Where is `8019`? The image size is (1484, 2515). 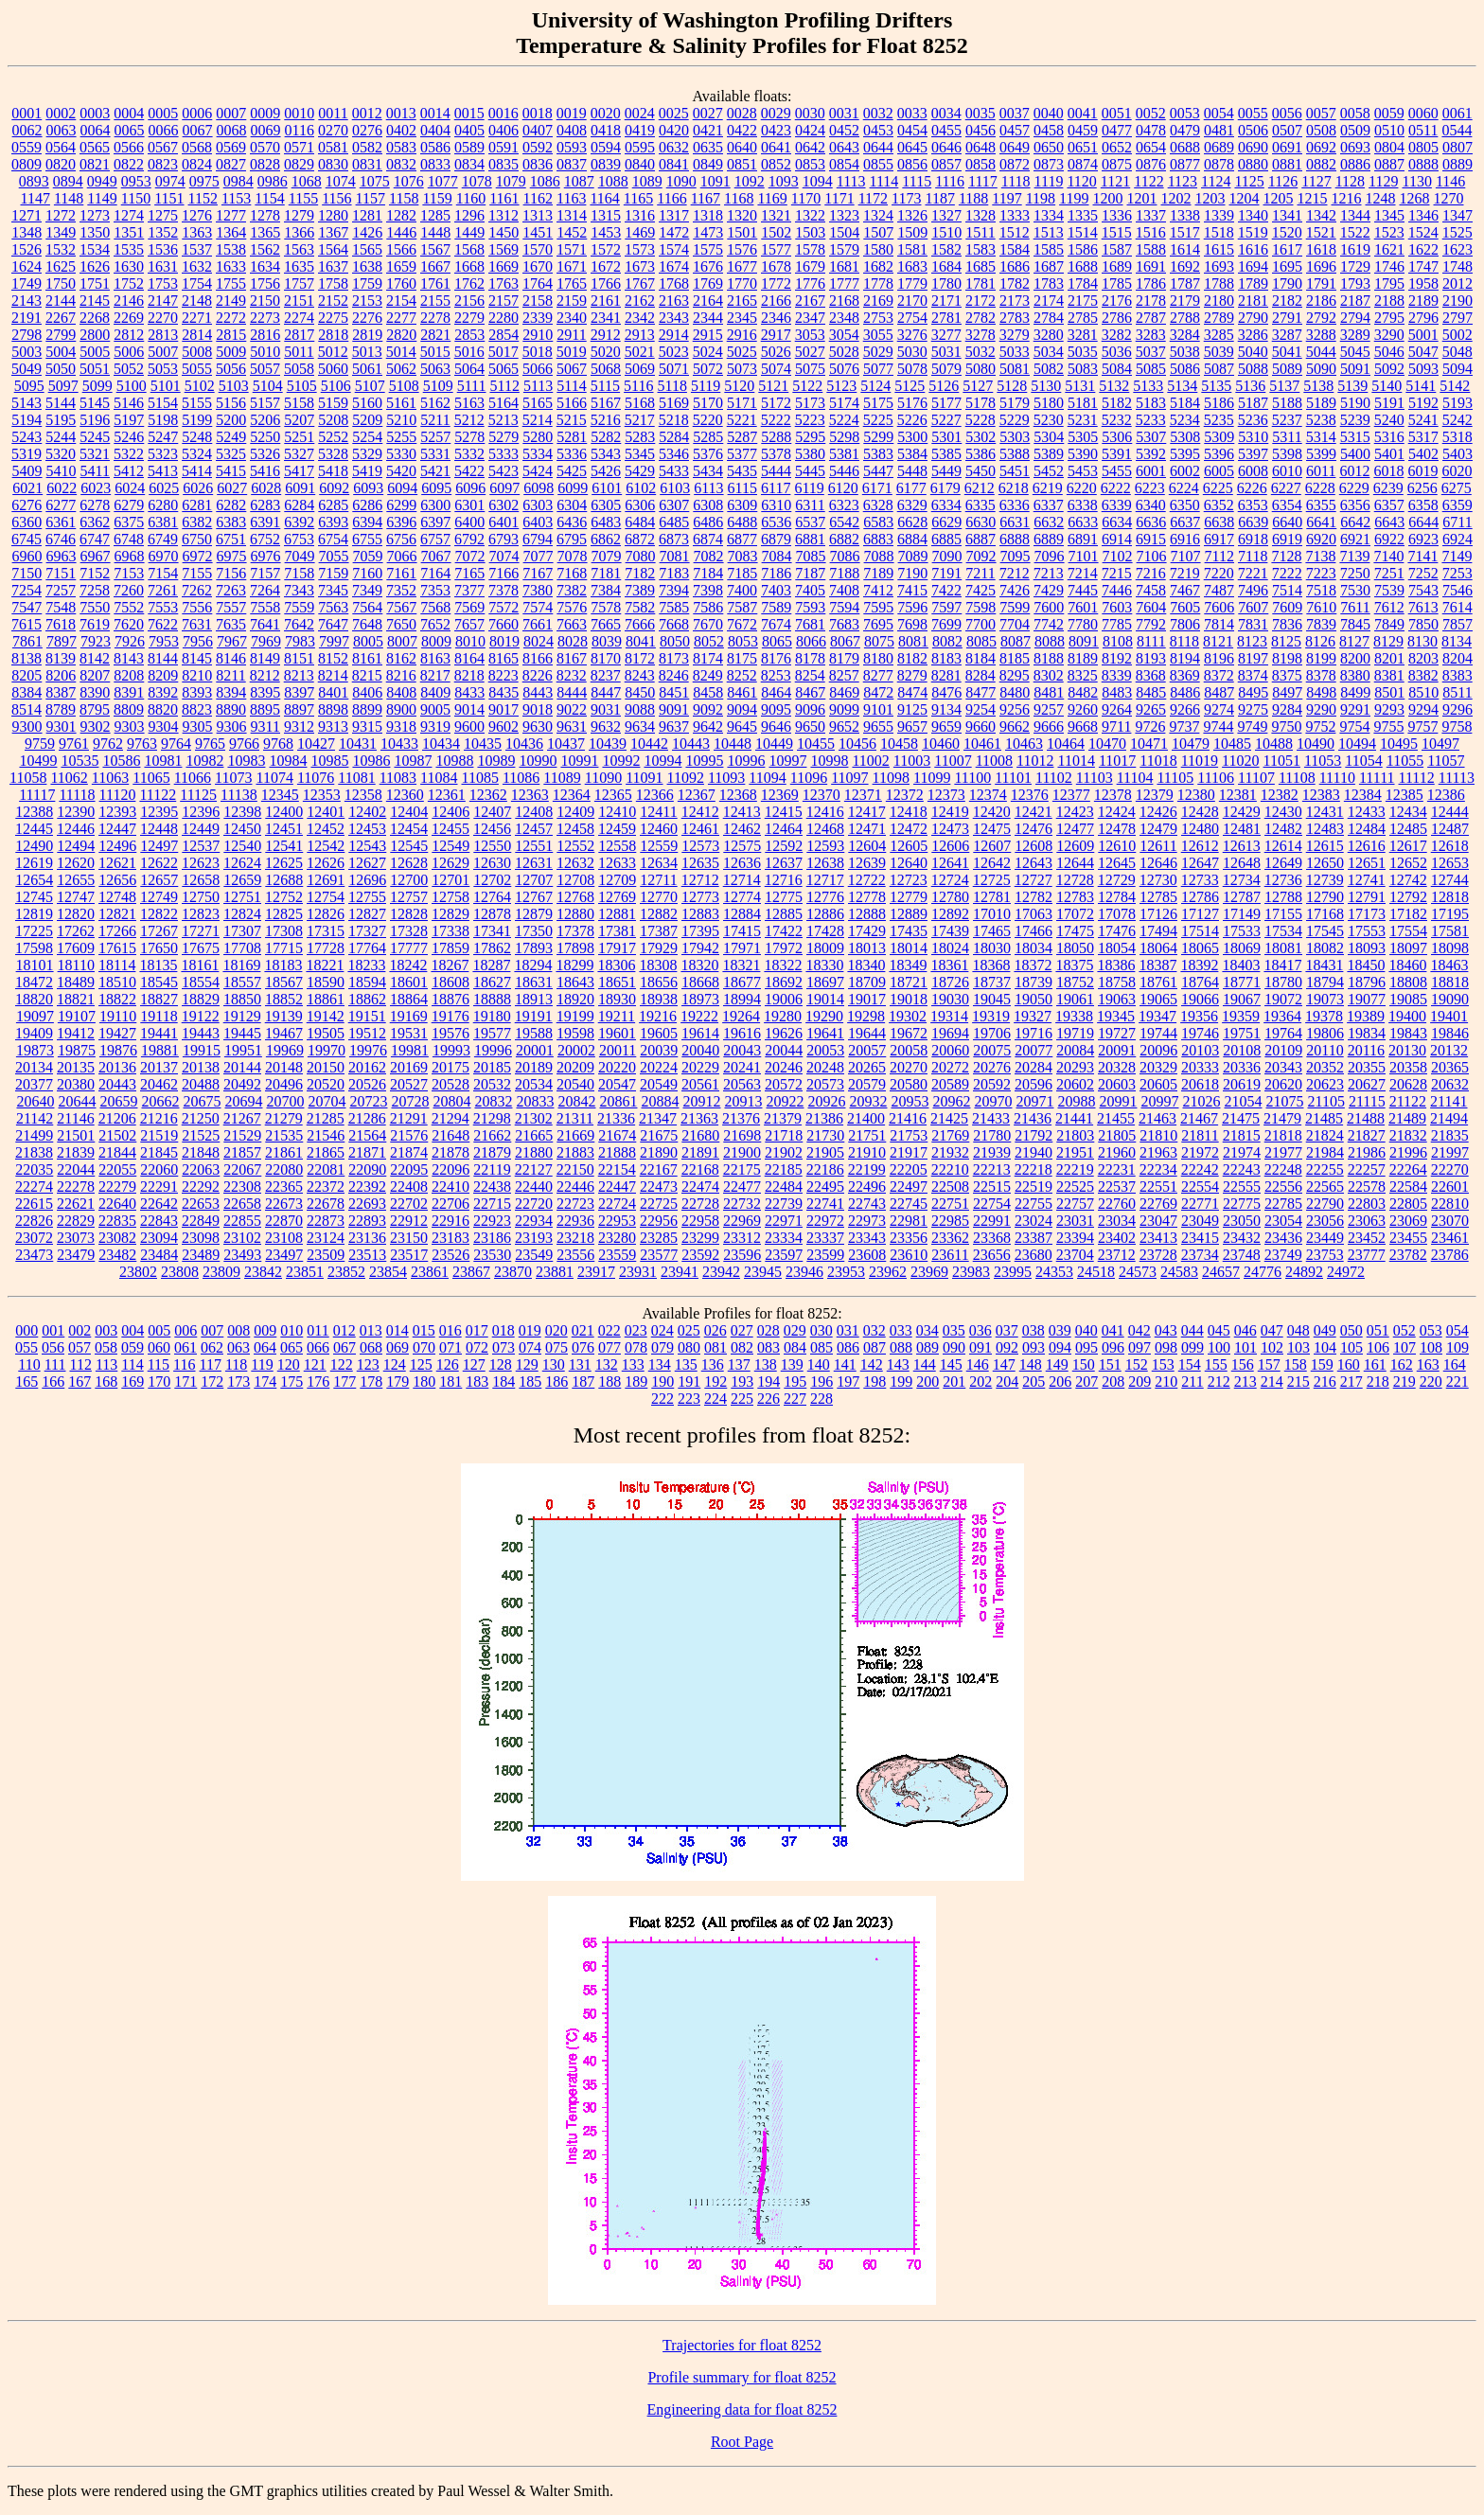
8019 is located at coordinates (504, 641).